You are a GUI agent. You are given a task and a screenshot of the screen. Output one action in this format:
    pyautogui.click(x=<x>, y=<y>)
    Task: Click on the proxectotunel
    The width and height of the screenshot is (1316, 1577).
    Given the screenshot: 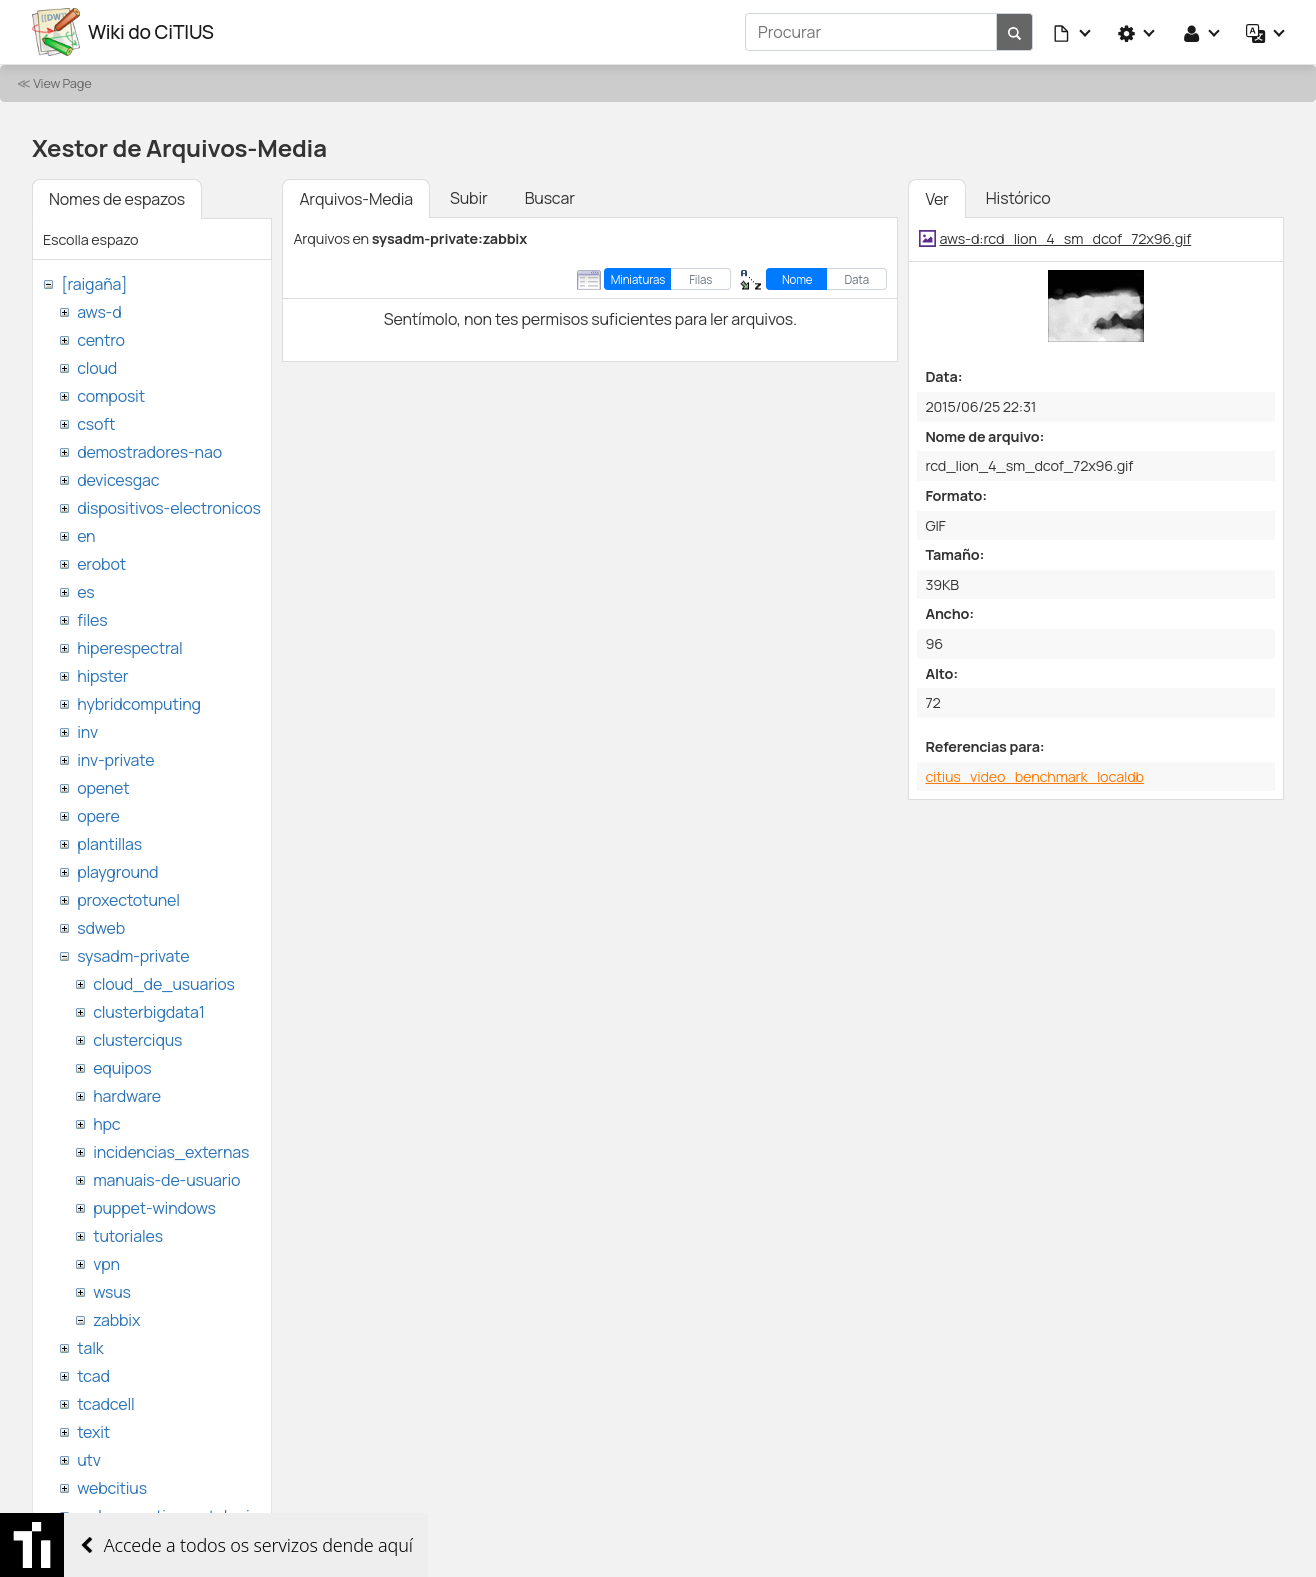 What is the action you would take?
    pyautogui.click(x=128, y=900)
    